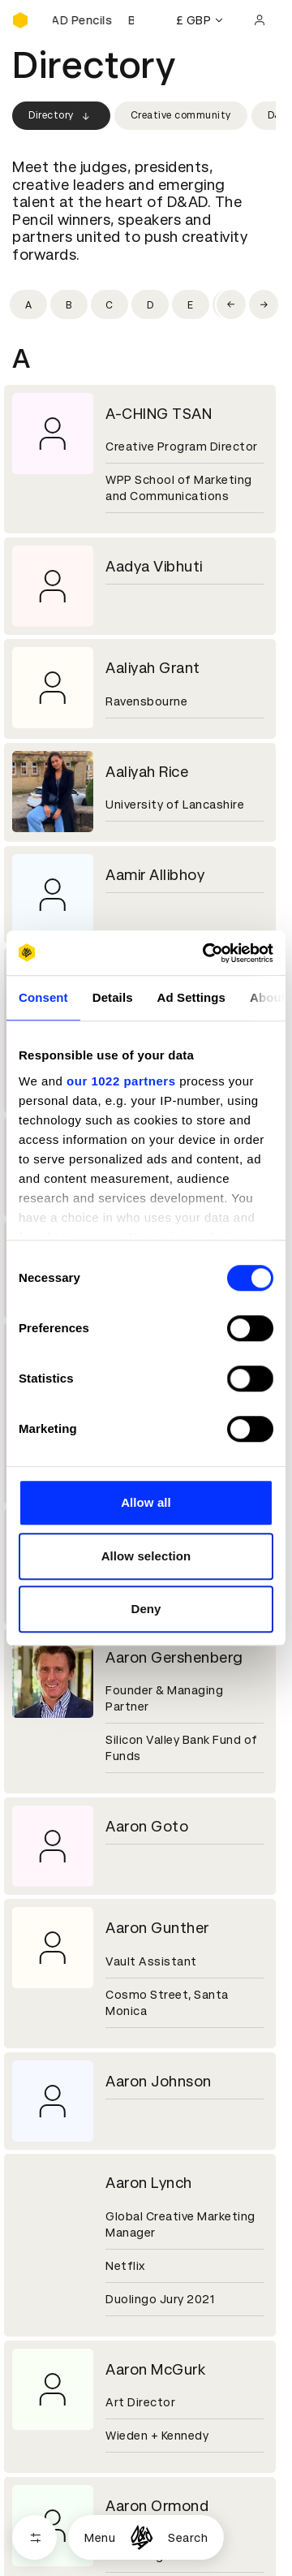  I want to click on Search, so click(188, 2537).